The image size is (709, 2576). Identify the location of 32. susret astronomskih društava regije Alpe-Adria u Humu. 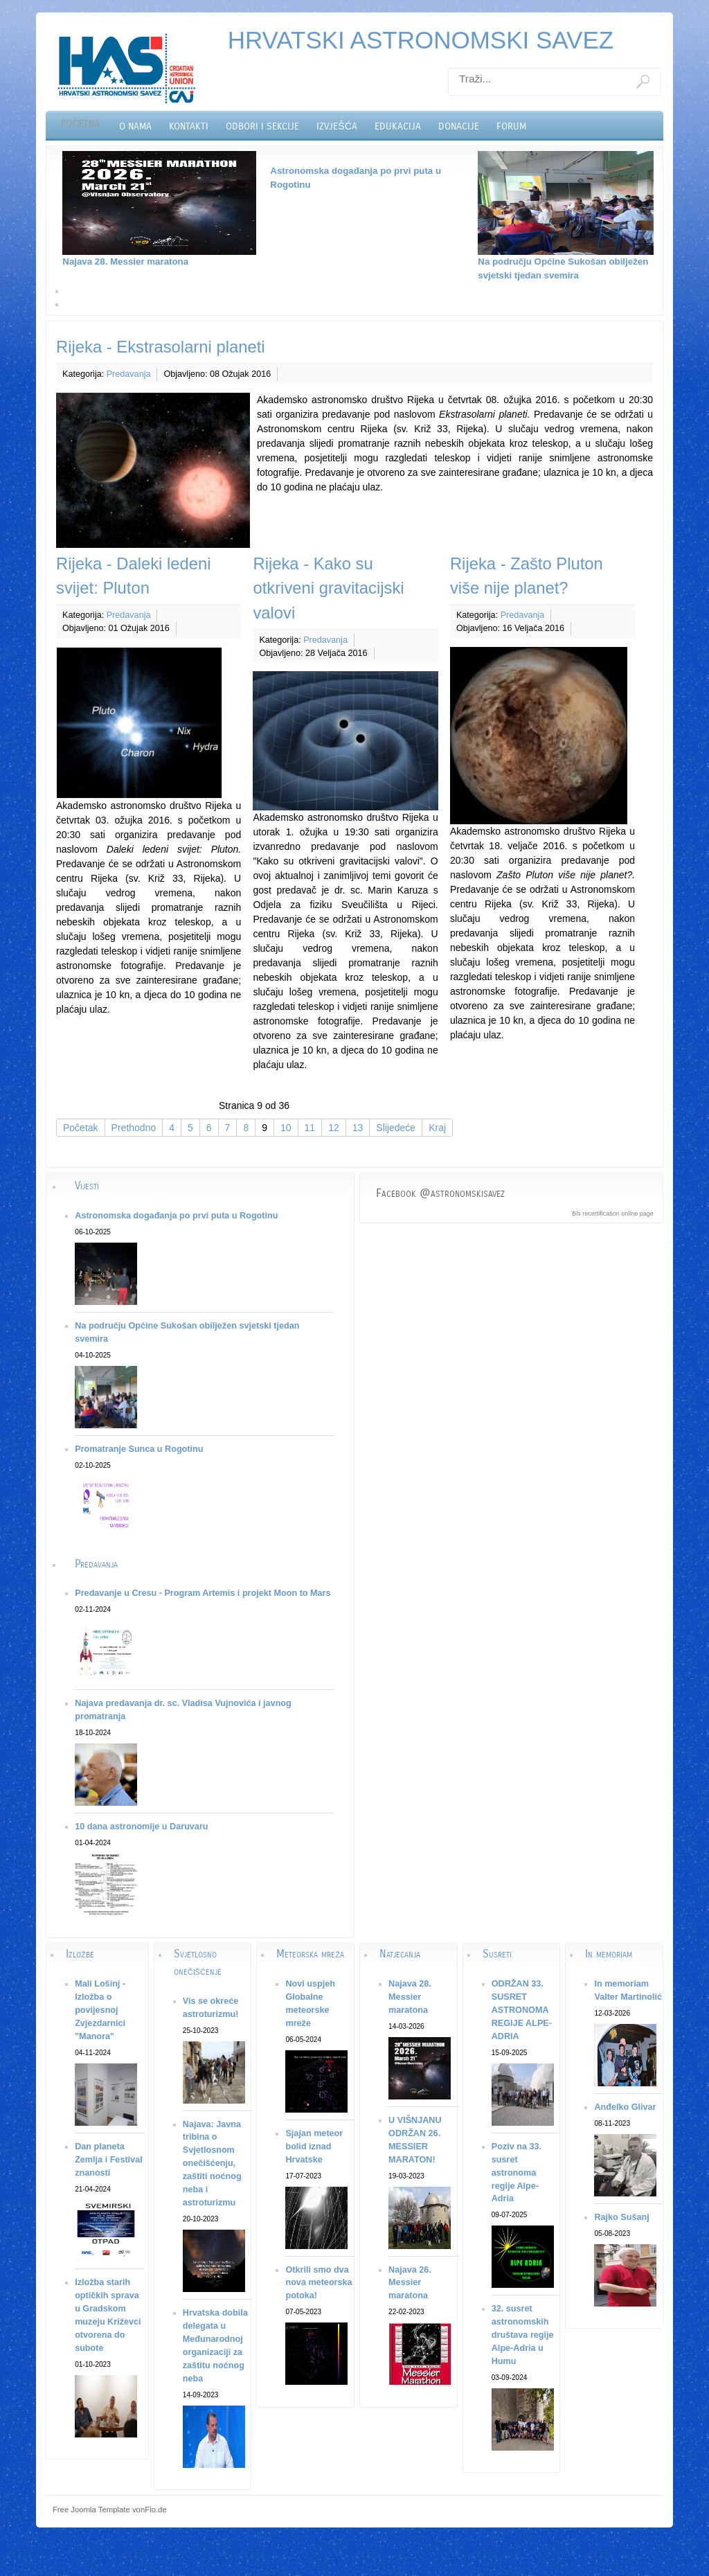
(523, 2335).